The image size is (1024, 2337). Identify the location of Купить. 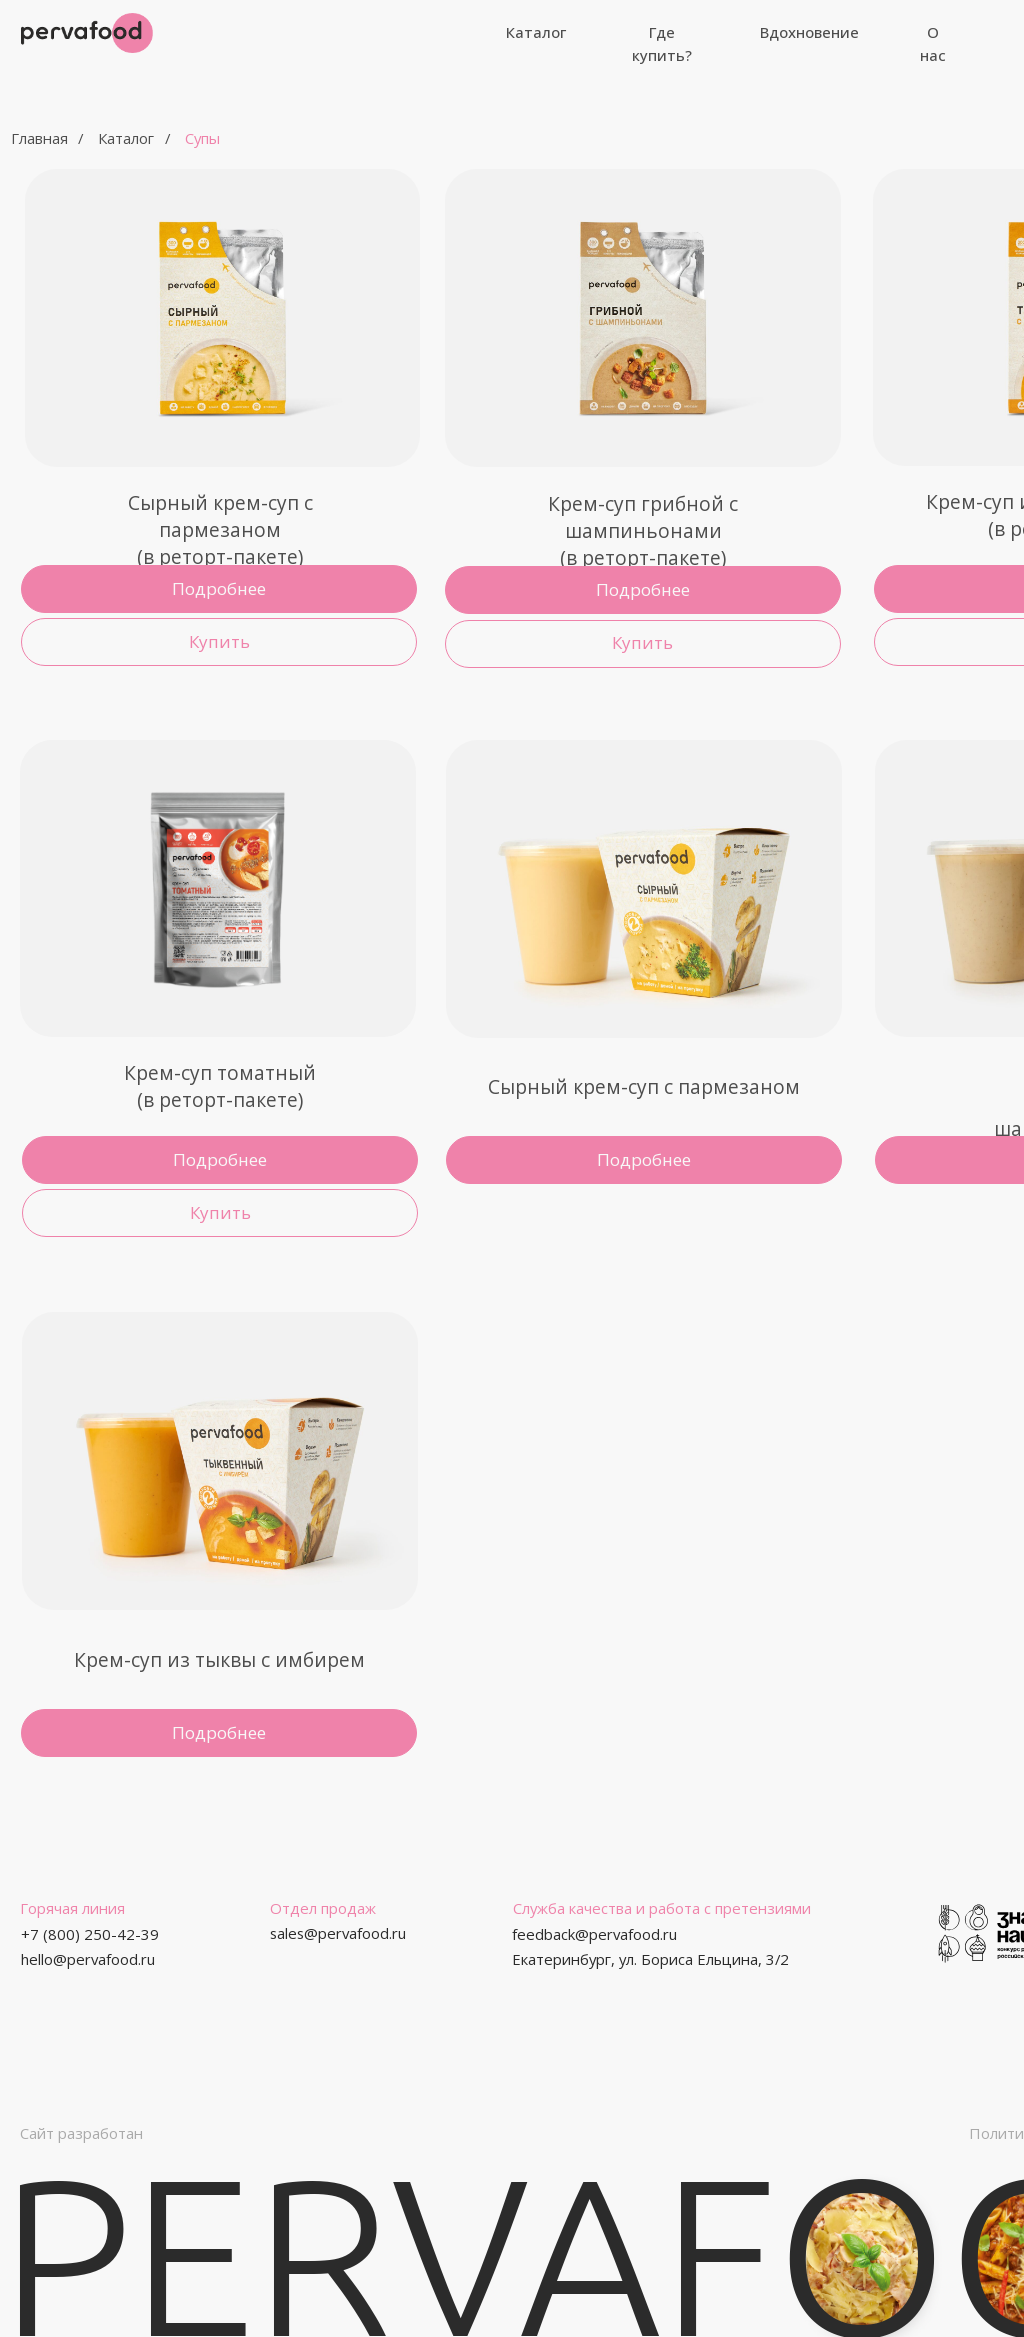
(220, 1212).